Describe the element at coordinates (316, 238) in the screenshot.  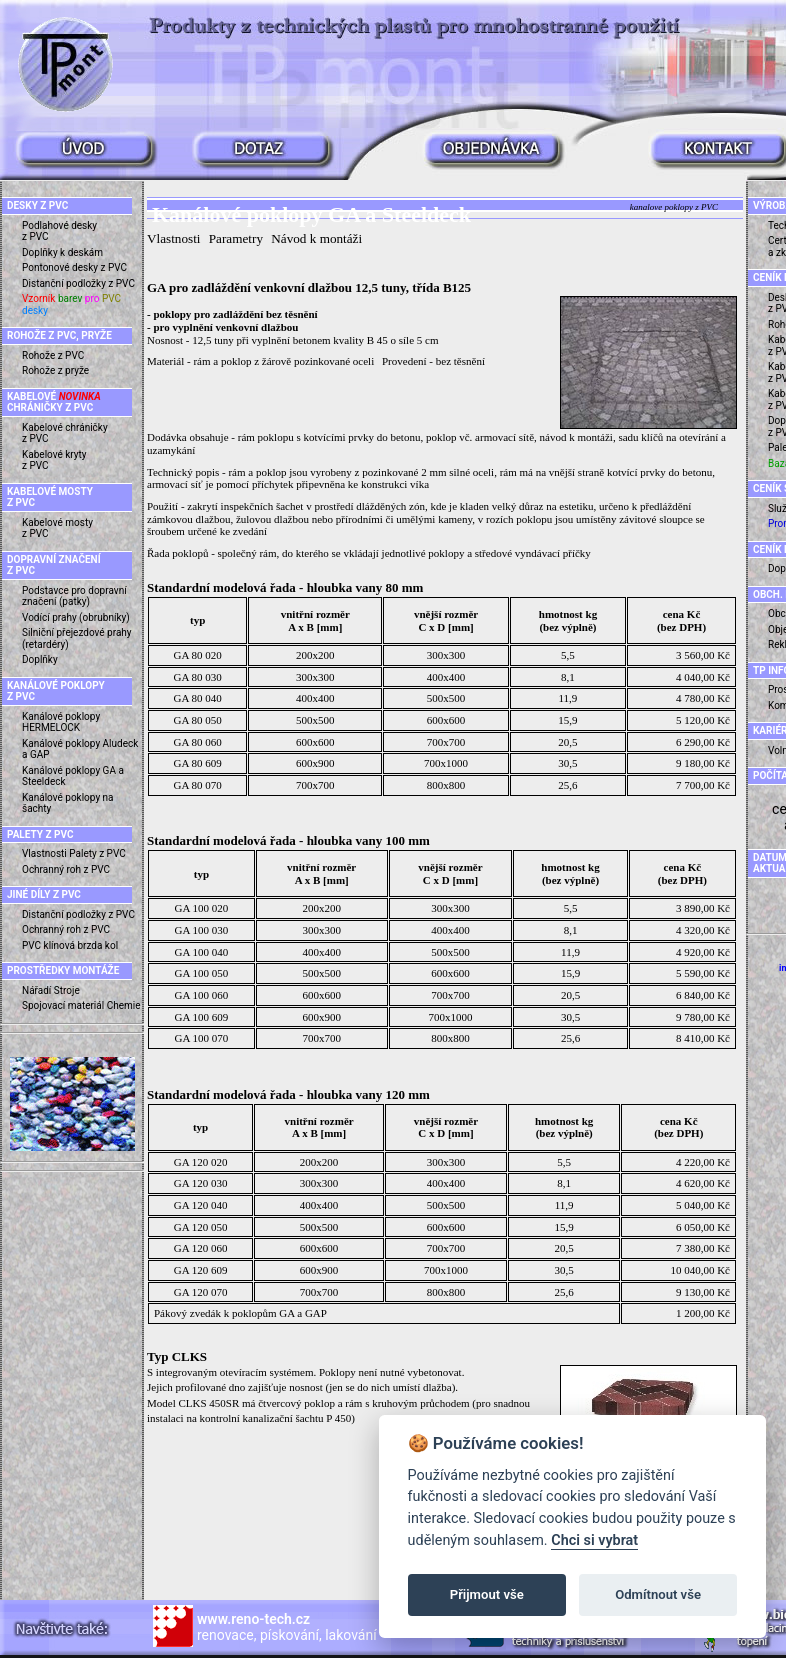
I see `Návod k montáži` at that location.